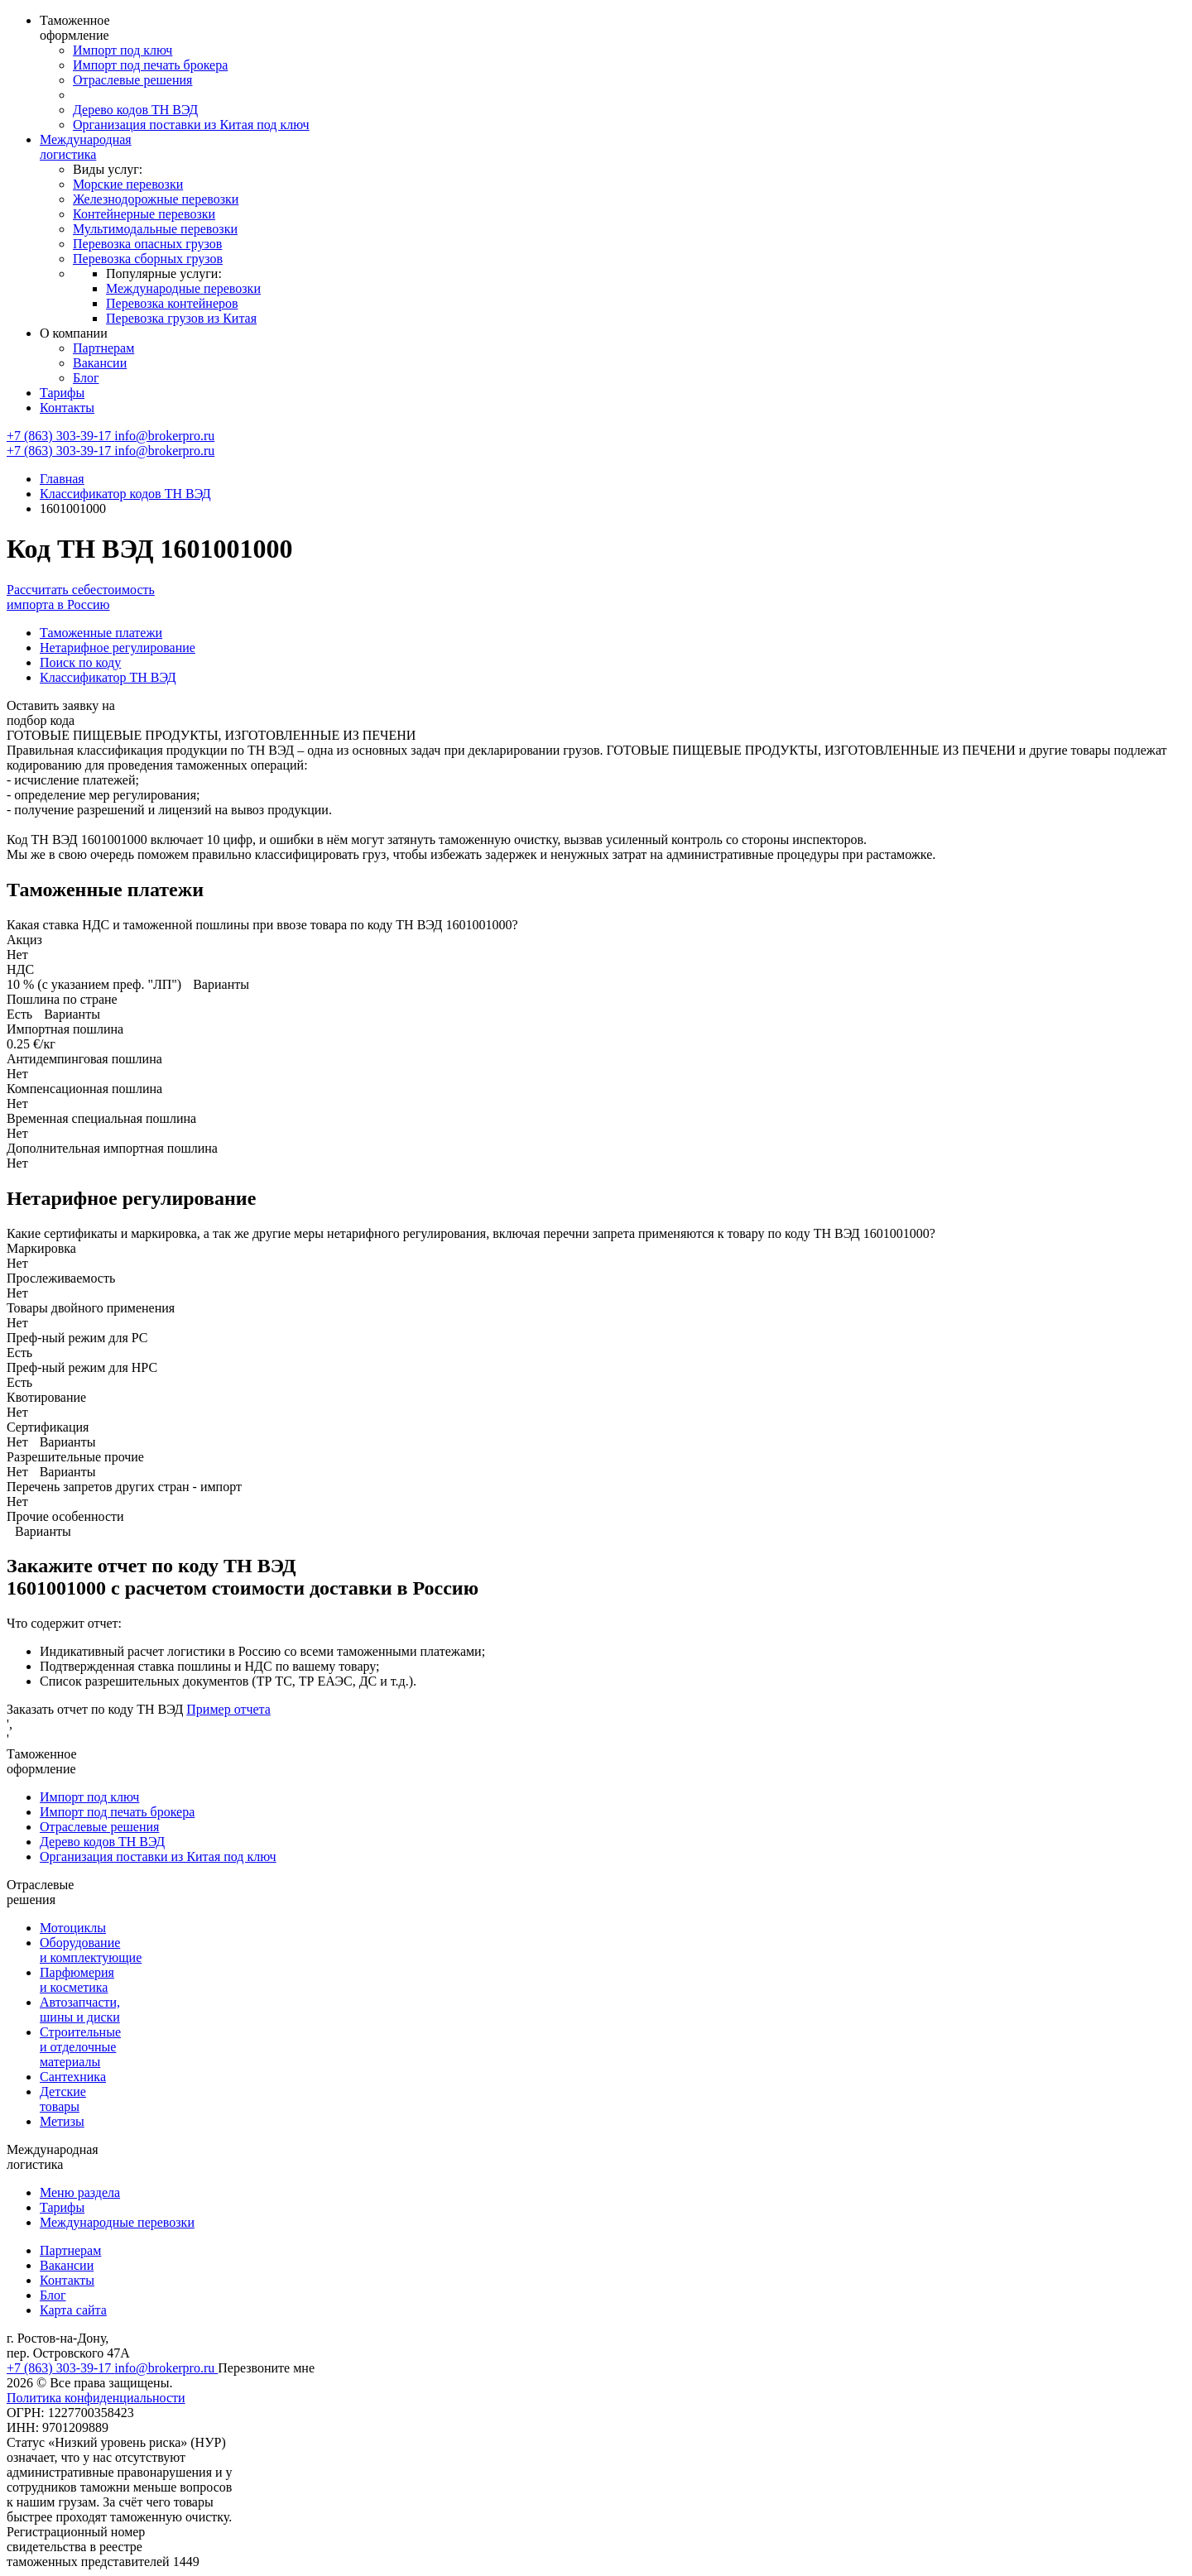 The image size is (1192, 2576). Describe the element at coordinates (81, 597) in the screenshot. I see `Рассчитать себестоимость импорта в Россию` at that location.